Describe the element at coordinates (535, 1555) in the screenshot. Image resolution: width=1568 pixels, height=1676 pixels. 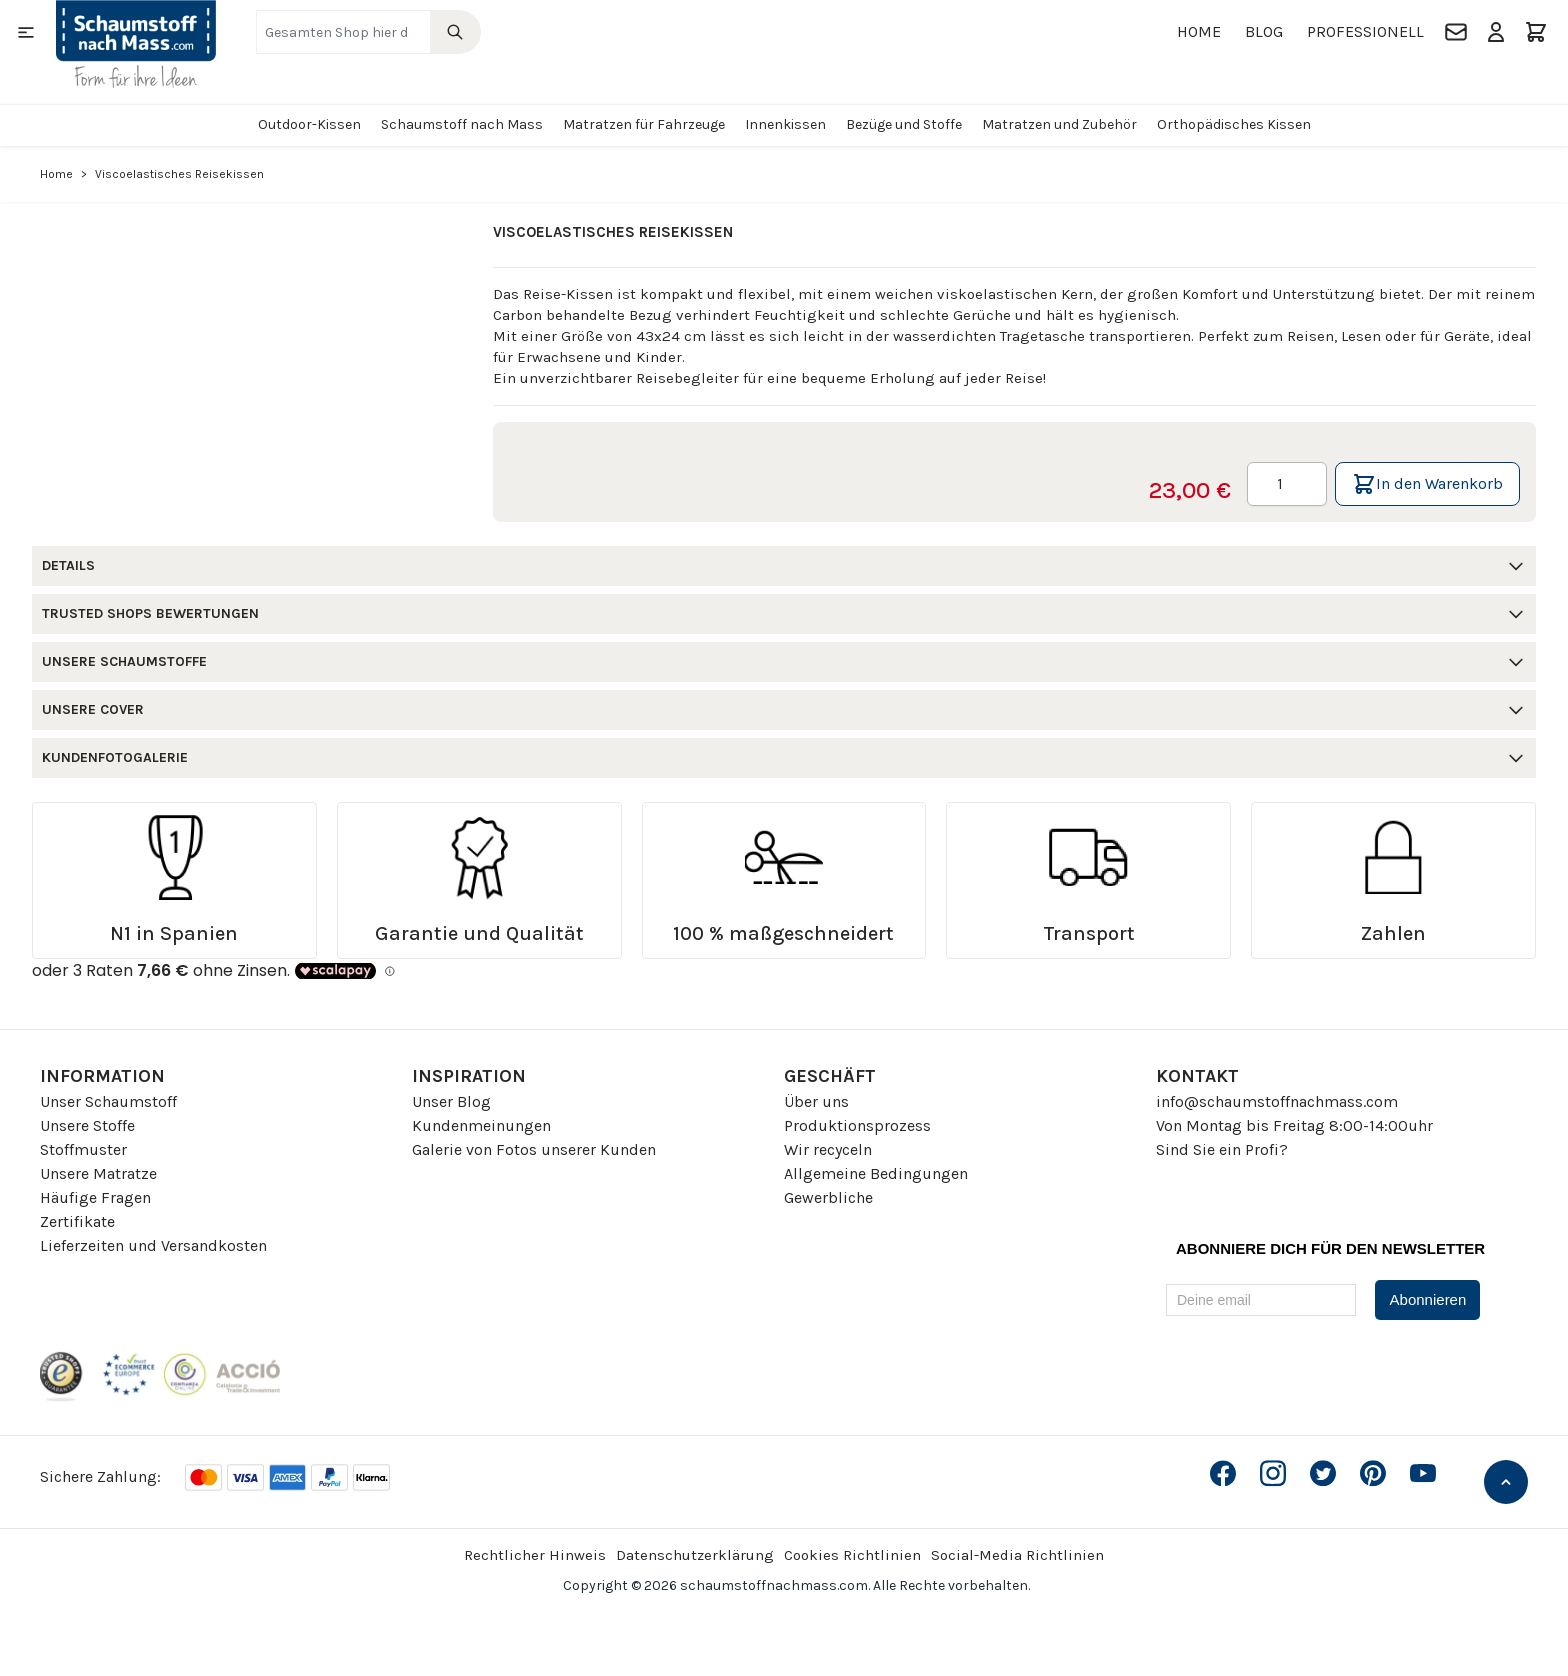
I see `Rechtlicher Hinweis` at that location.